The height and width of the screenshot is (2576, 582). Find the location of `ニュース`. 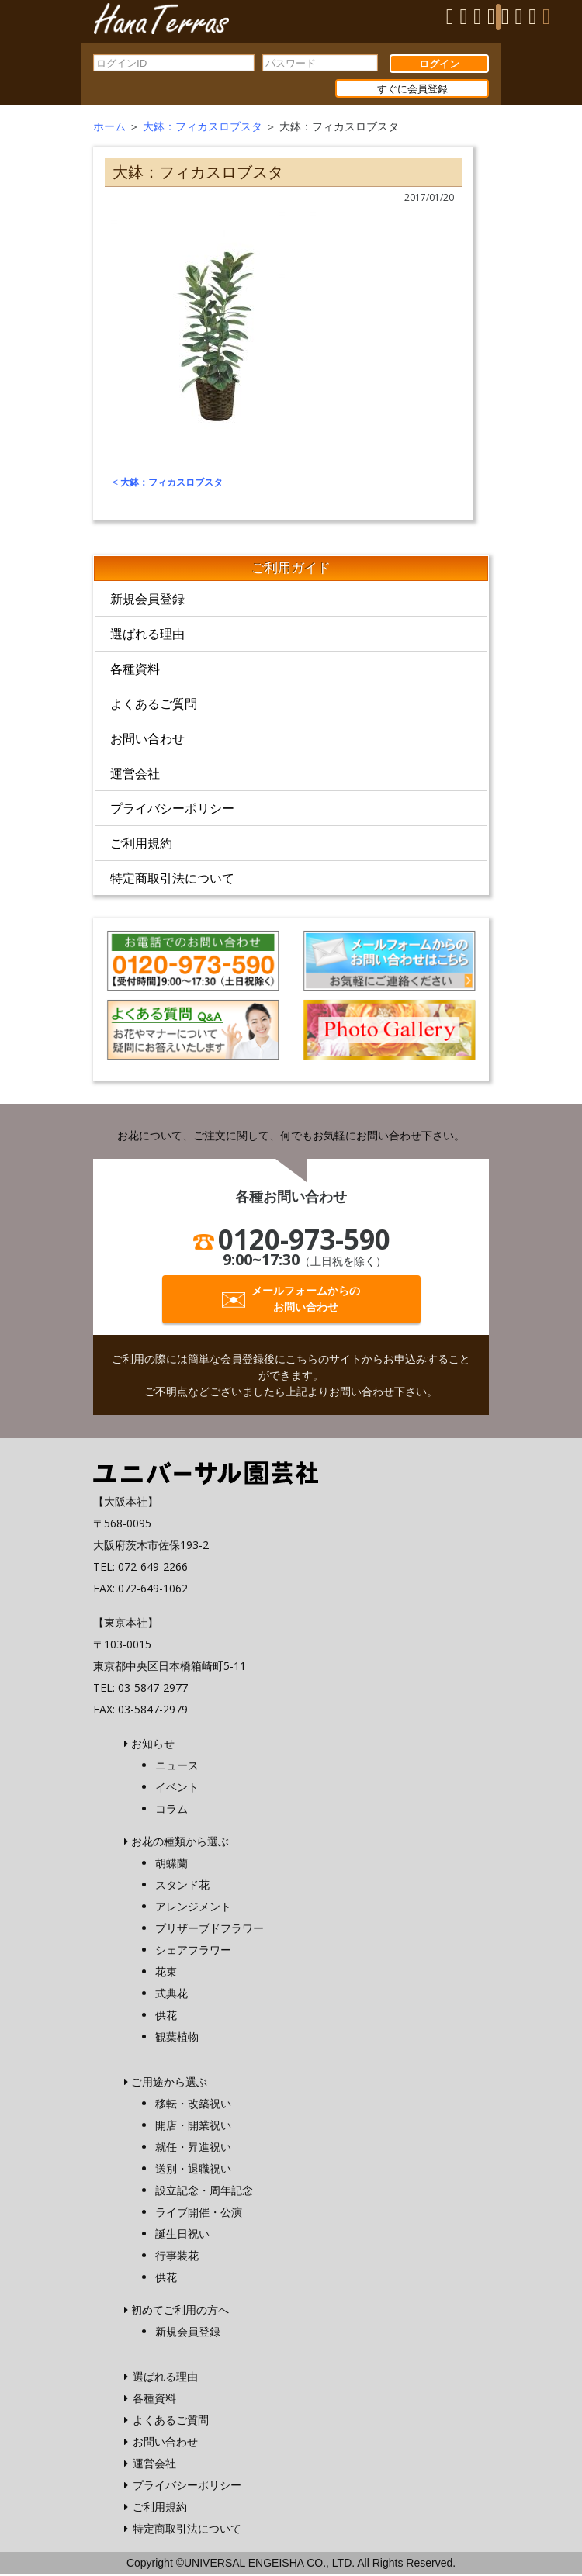

ニュース is located at coordinates (177, 1767).